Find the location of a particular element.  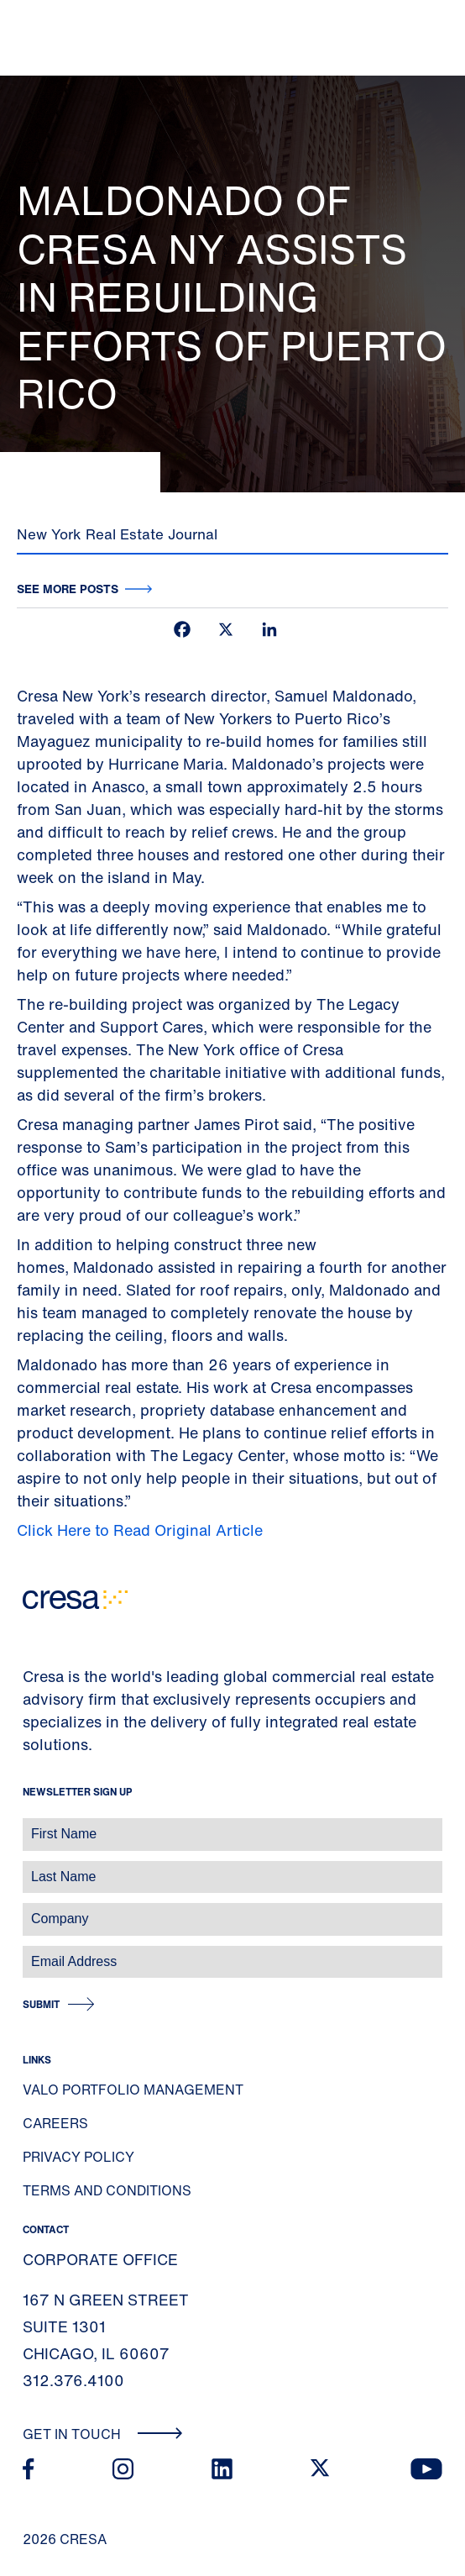

Get In Touch is located at coordinates (103, 2434).